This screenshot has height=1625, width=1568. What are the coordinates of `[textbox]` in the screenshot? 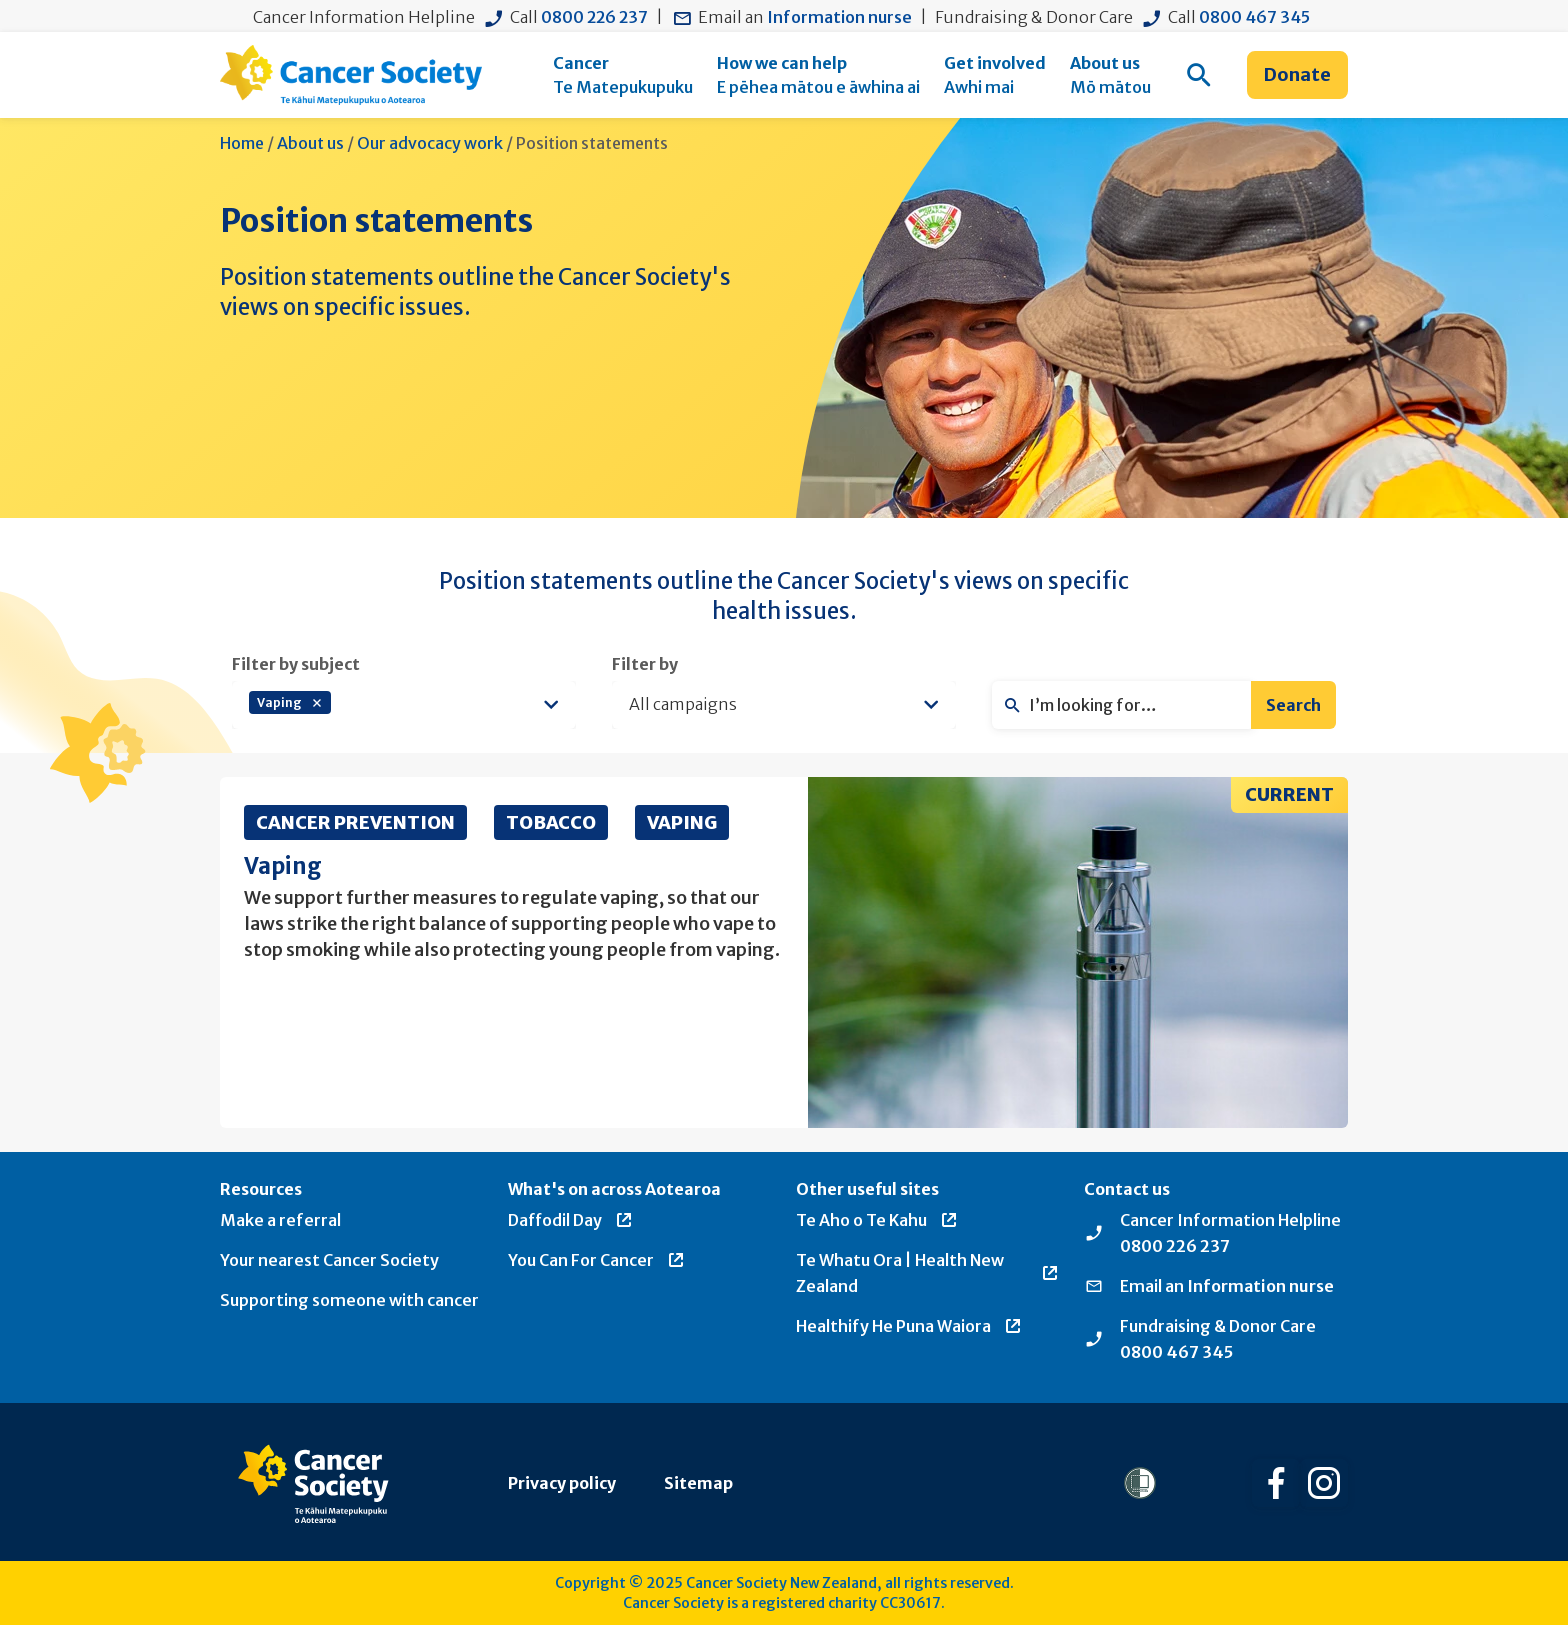 It's located at (437, 705).